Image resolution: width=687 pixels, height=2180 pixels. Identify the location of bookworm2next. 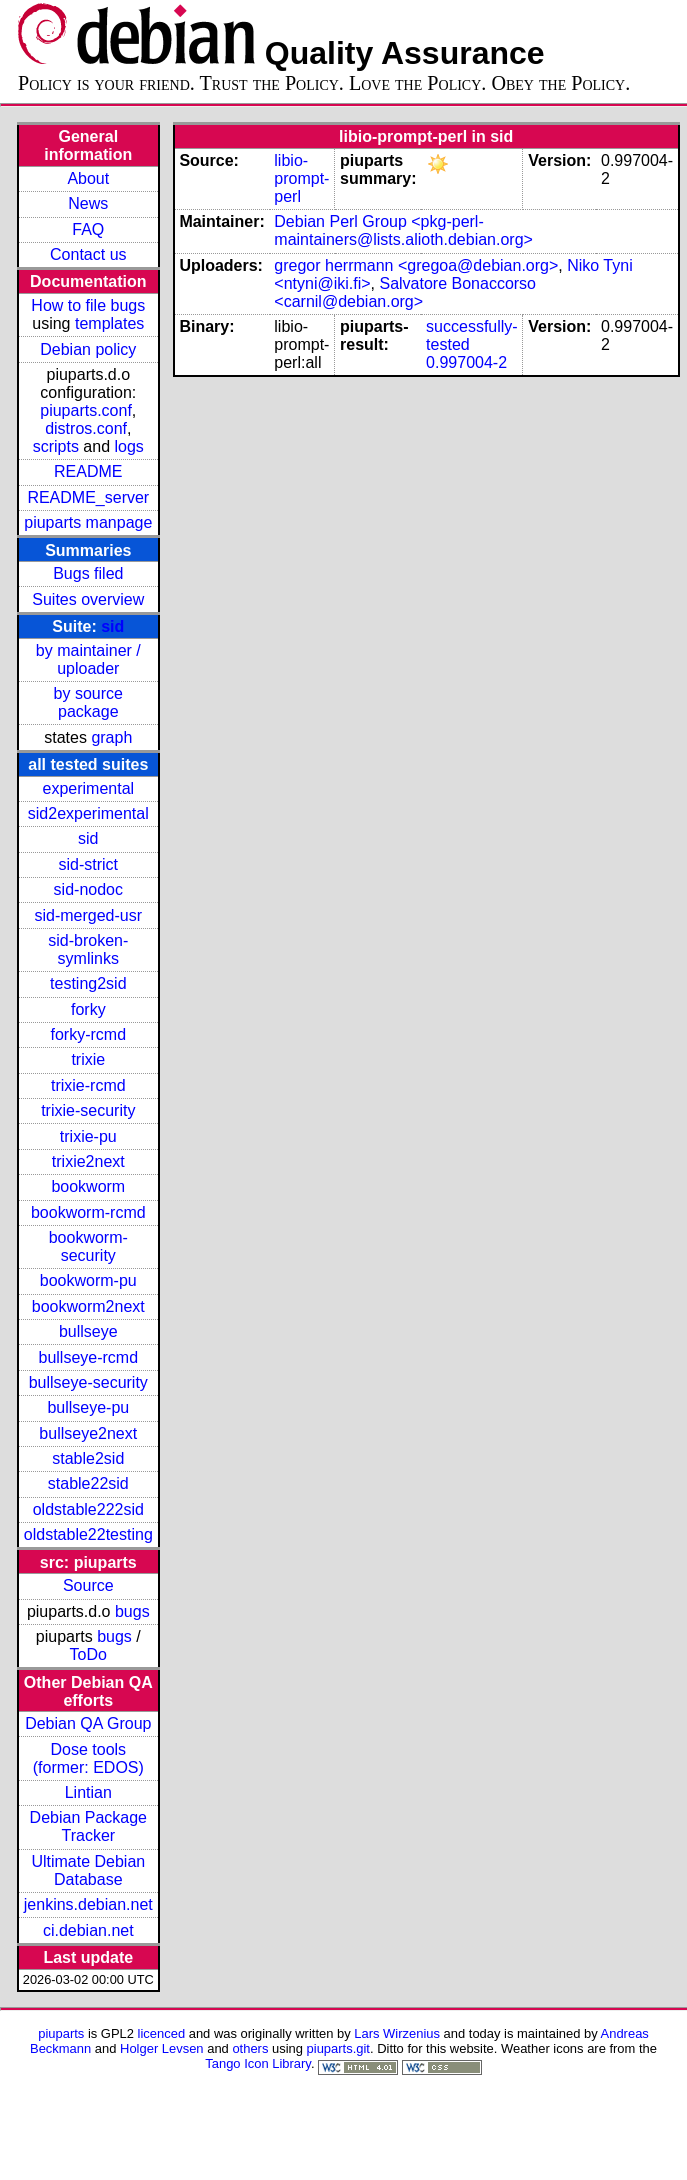
(88, 1306).